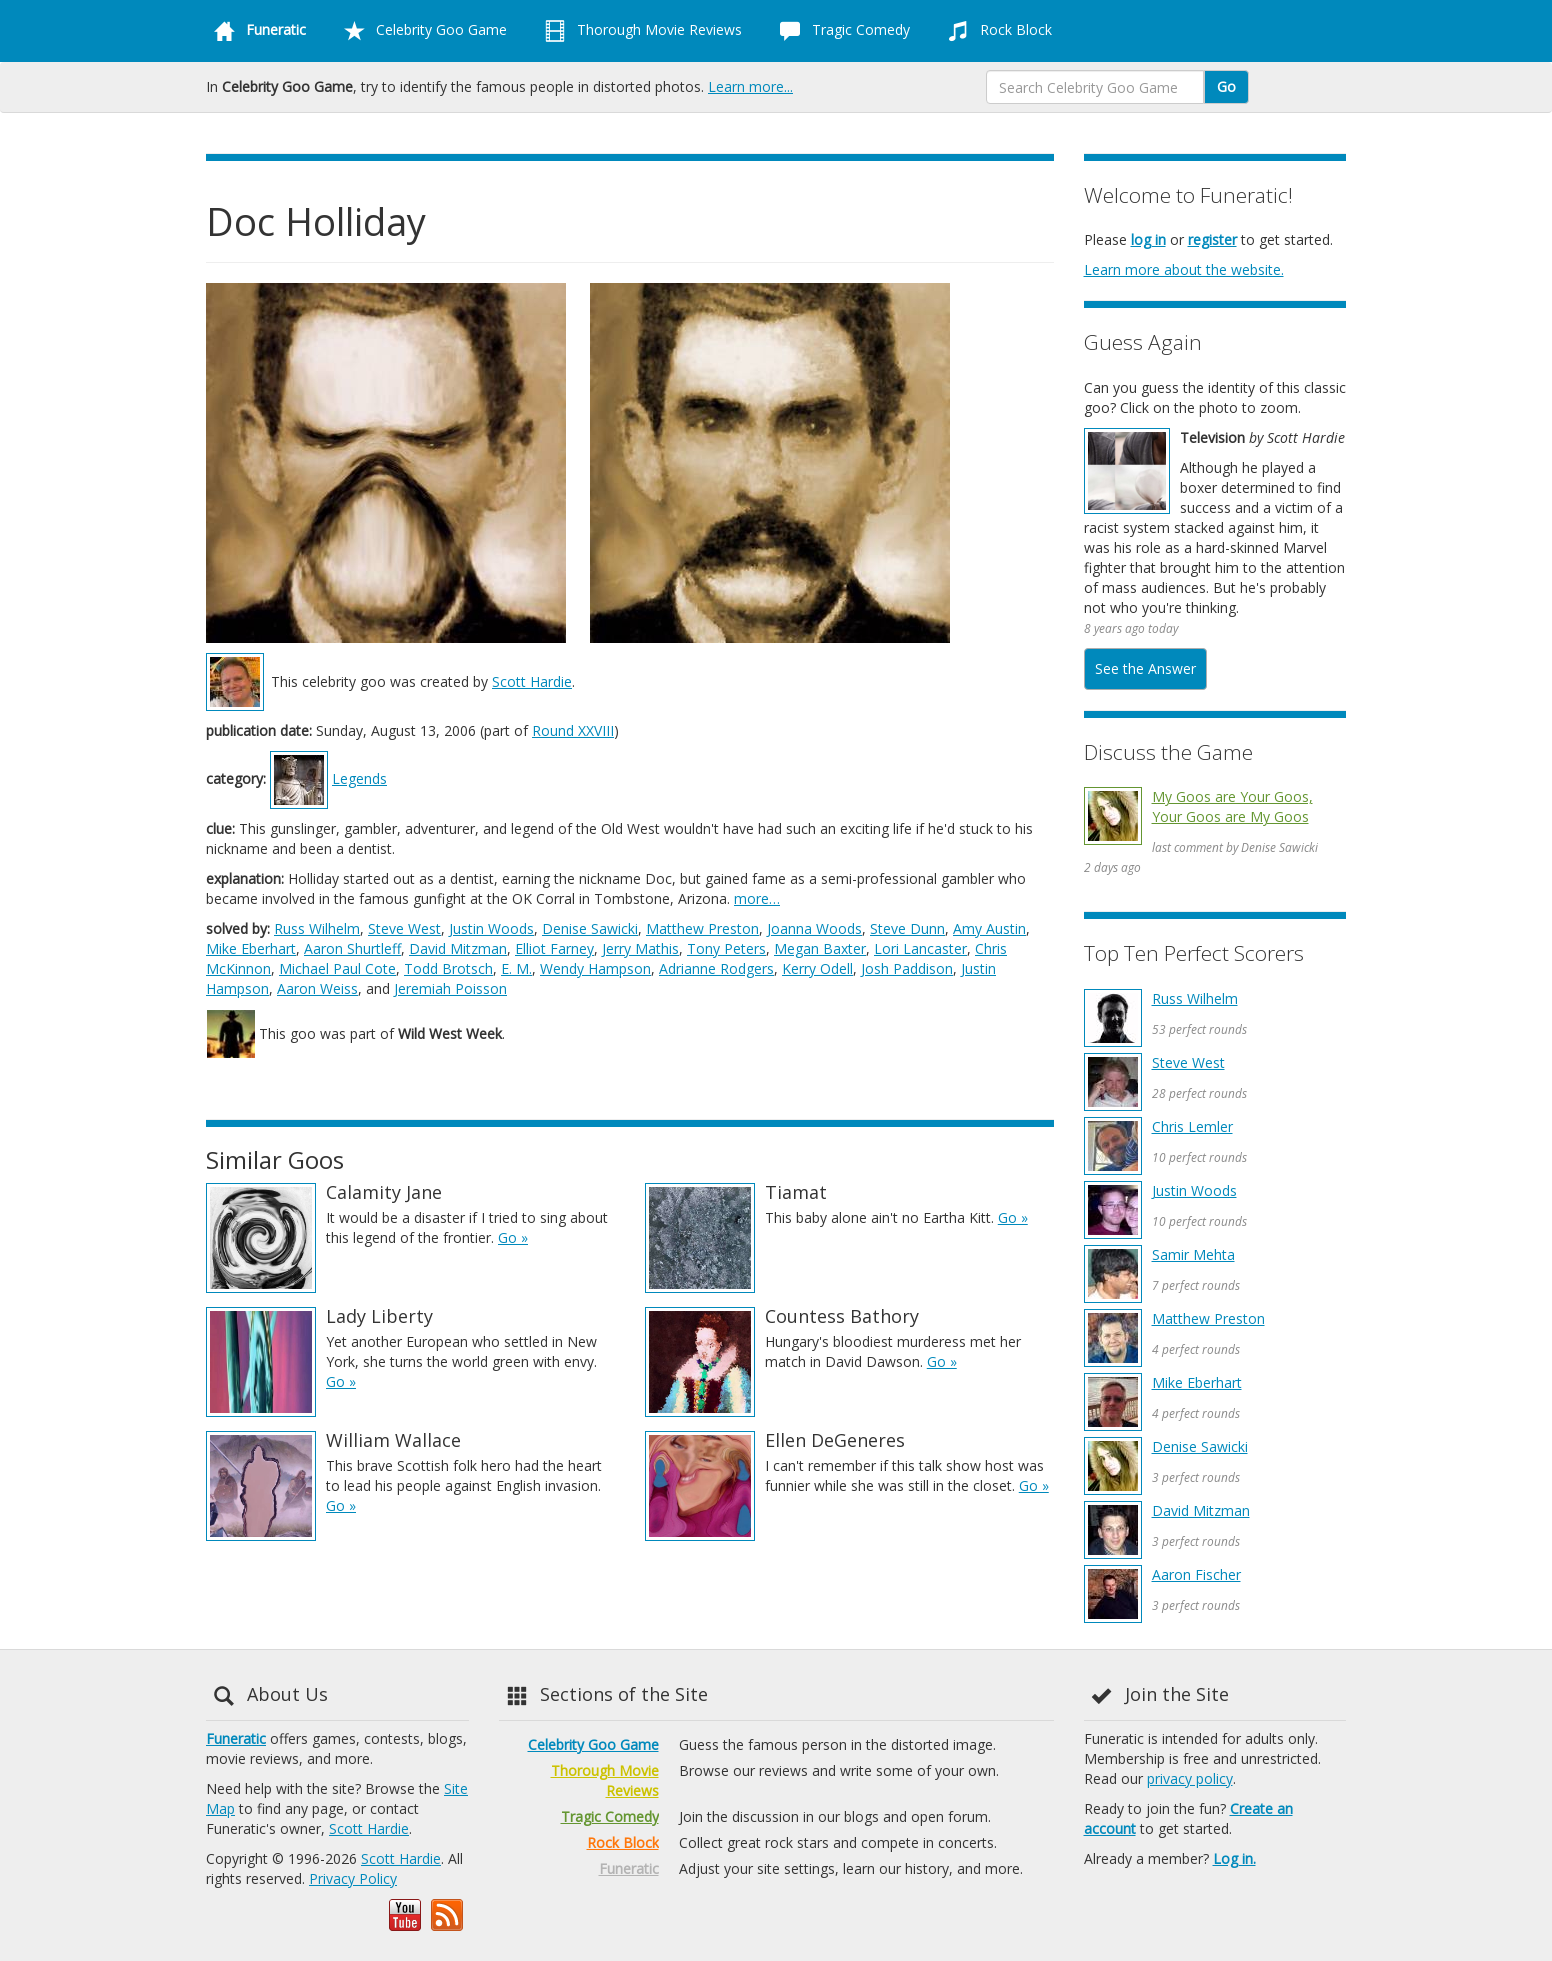 Image resolution: width=1552 pixels, height=1961 pixels. Describe the element at coordinates (1212, 239) in the screenshot. I see `register` at that location.